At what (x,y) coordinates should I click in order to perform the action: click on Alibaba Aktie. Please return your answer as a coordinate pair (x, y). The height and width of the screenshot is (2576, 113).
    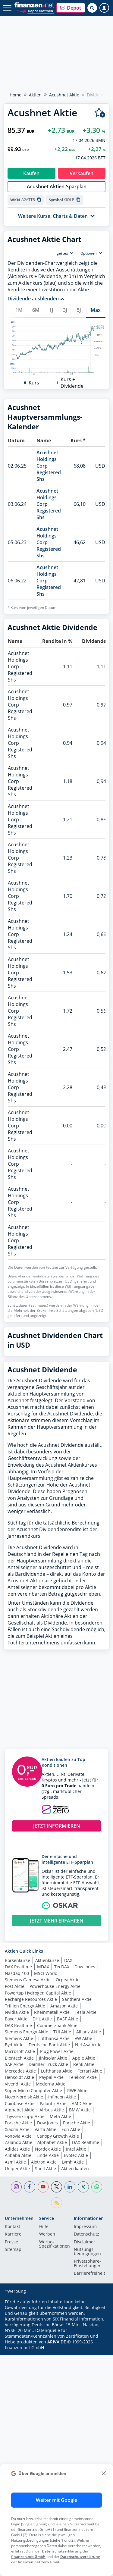
    Looking at the image, I should click on (18, 2304).